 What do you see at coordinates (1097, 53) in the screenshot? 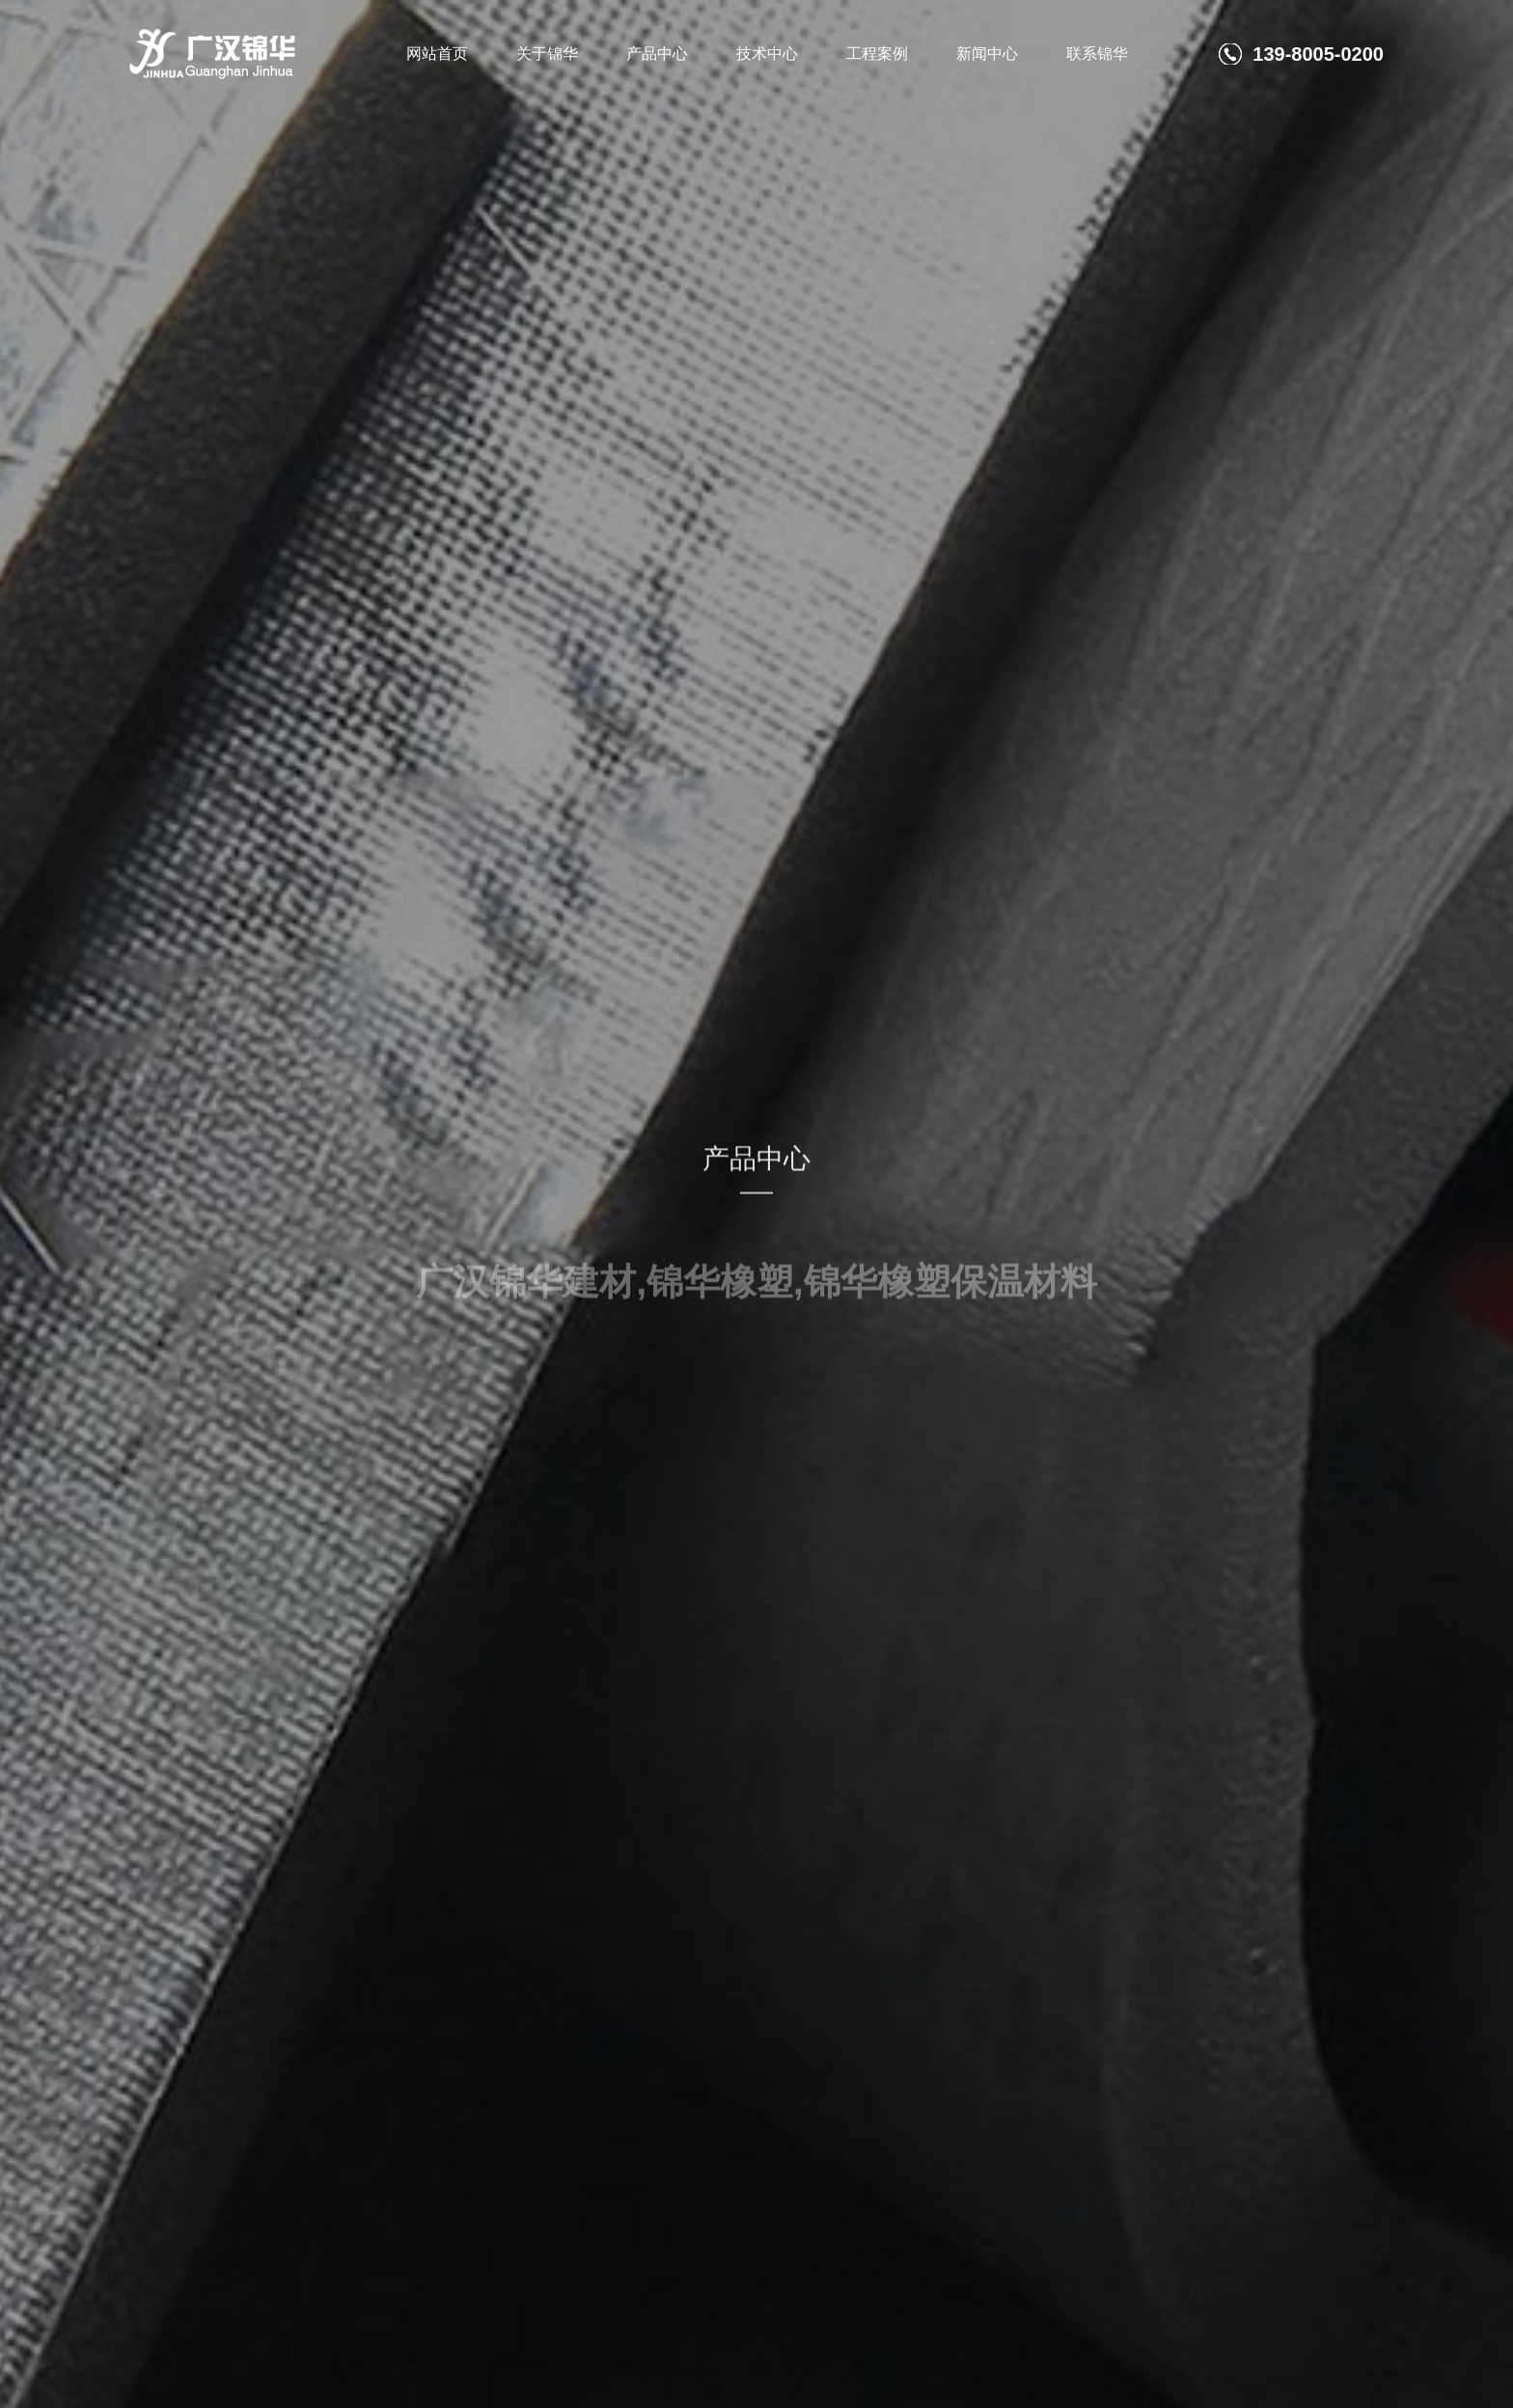
I see `联系锦华` at bounding box center [1097, 53].